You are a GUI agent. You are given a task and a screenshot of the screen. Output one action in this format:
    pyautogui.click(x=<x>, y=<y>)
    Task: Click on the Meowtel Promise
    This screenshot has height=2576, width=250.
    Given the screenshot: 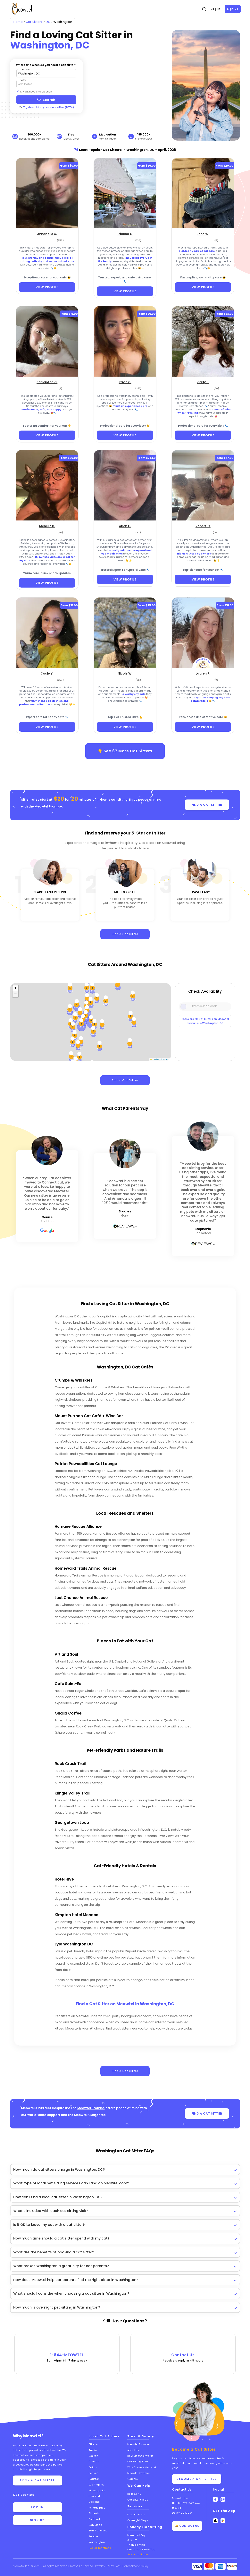 What is the action you would take?
    pyautogui.click(x=48, y=806)
    